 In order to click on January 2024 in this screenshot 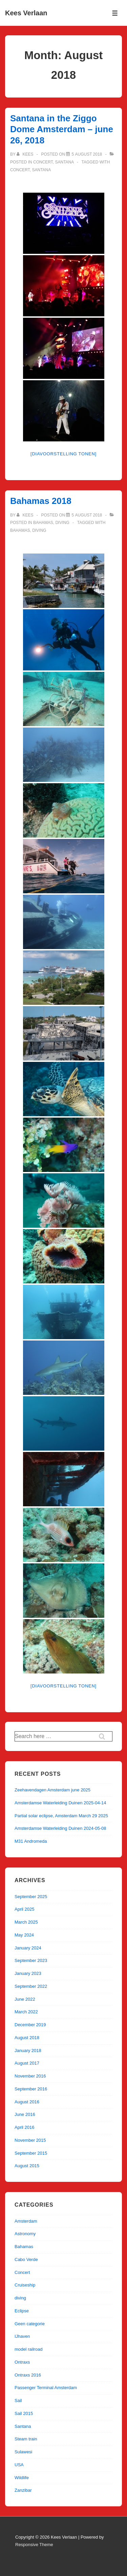, I will do `click(28, 1947)`.